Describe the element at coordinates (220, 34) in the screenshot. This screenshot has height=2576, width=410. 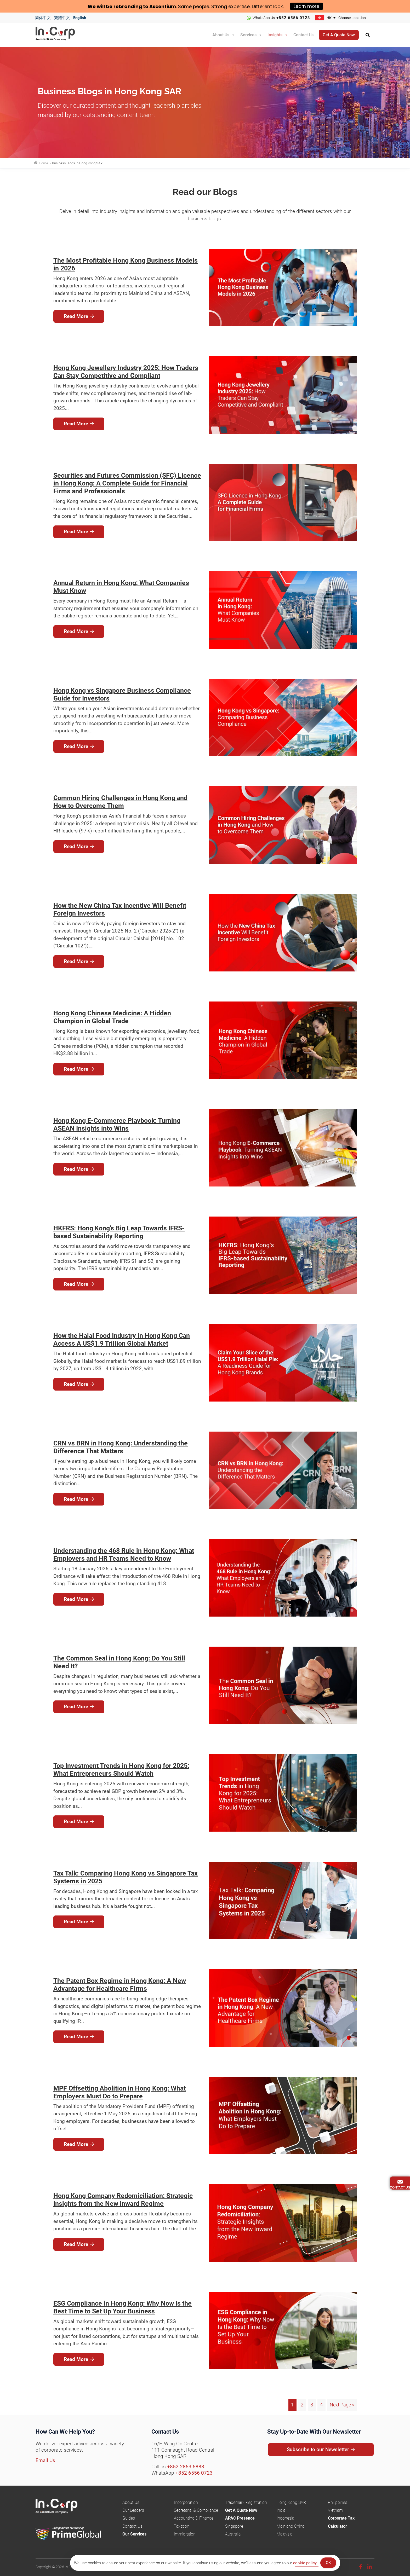
I see `About Us` at that location.